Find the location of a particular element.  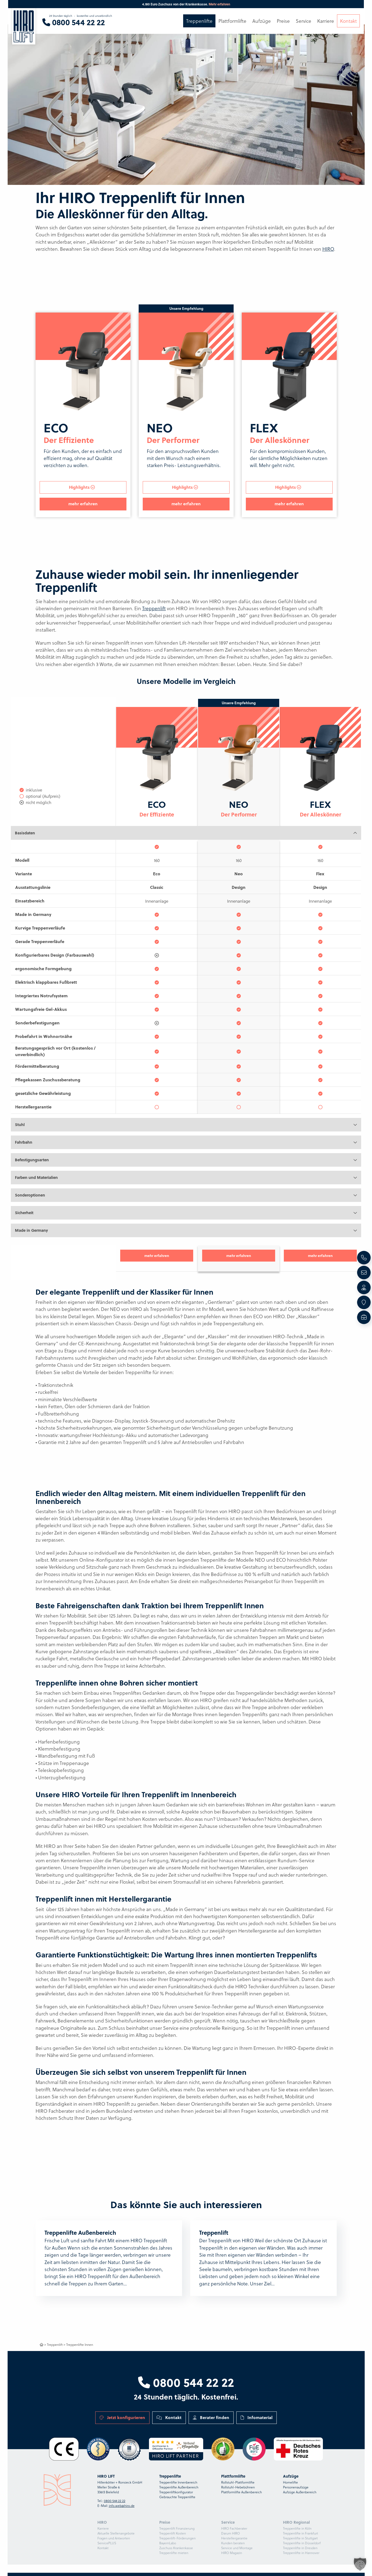

Made in Germany is located at coordinates (31, 1230).